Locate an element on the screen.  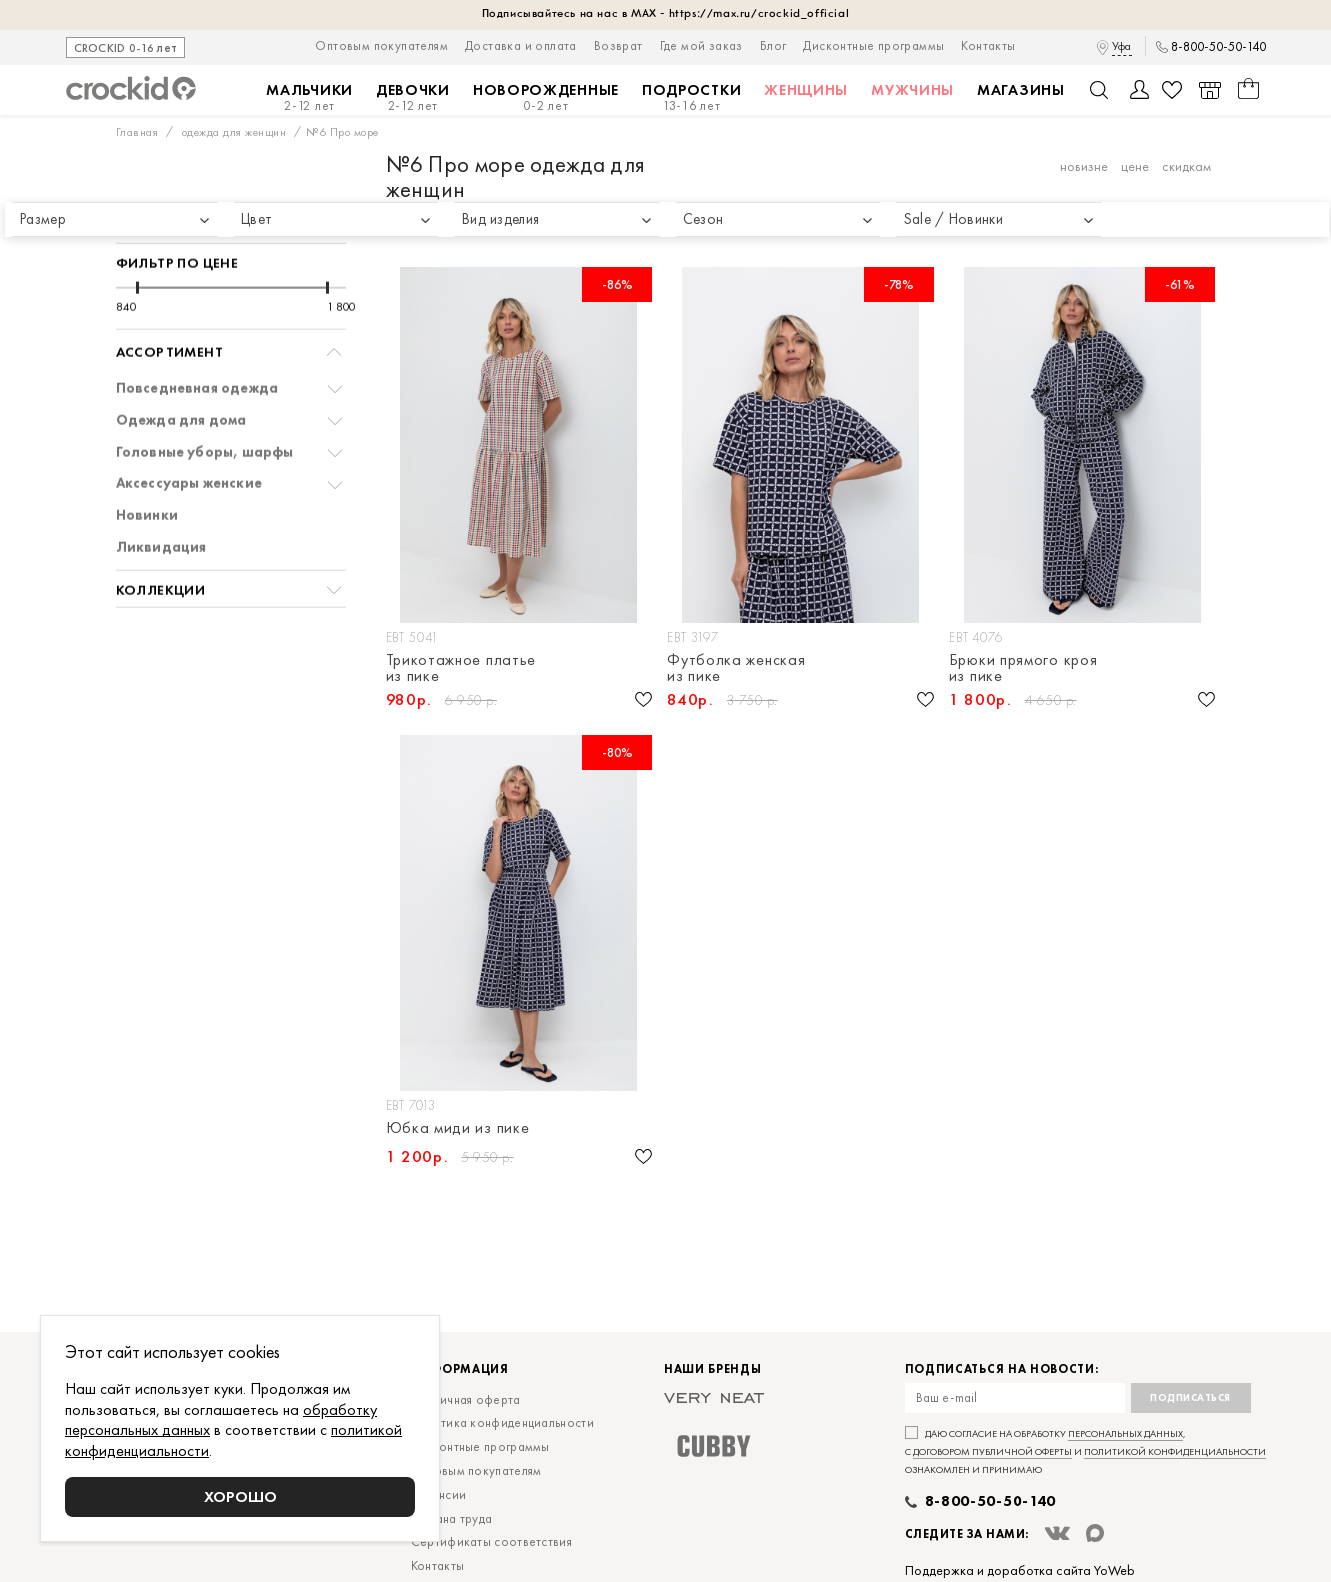
Публичная оферта is located at coordinates (466, 1399).